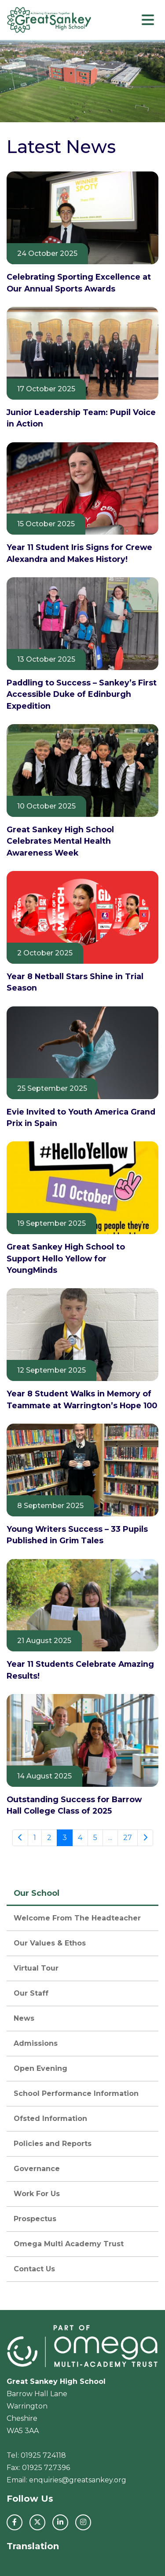 This screenshot has width=165, height=2576. What do you see at coordinates (69, 2244) in the screenshot?
I see `Omega Multi Academy Trust` at bounding box center [69, 2244].